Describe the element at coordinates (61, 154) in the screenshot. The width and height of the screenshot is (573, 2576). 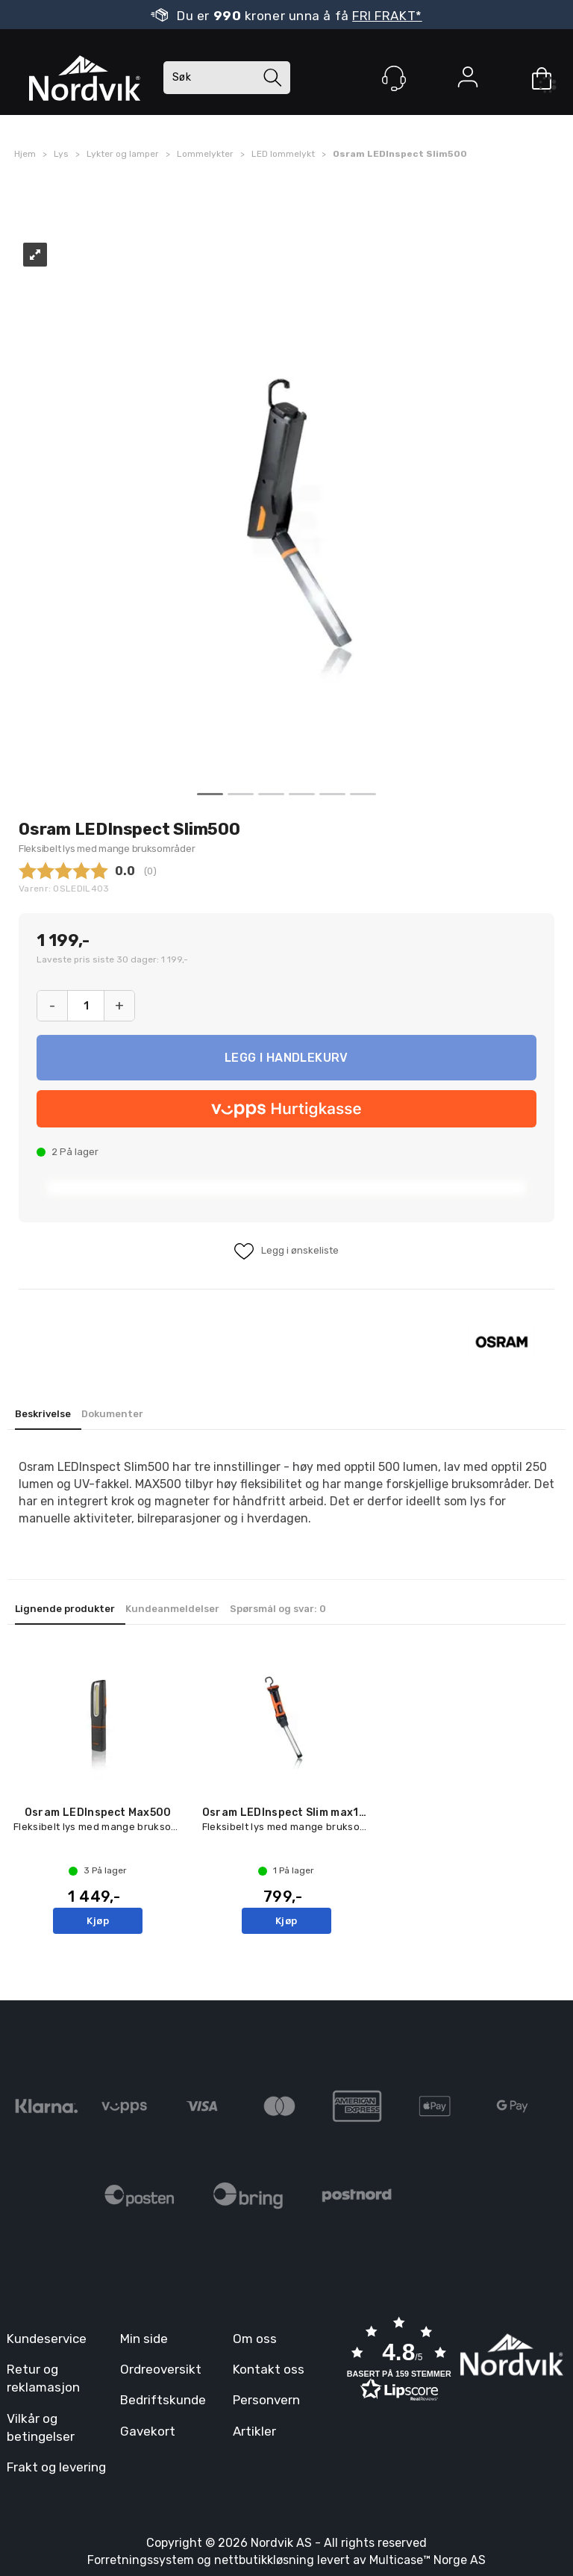
I see `Lys` at that location.